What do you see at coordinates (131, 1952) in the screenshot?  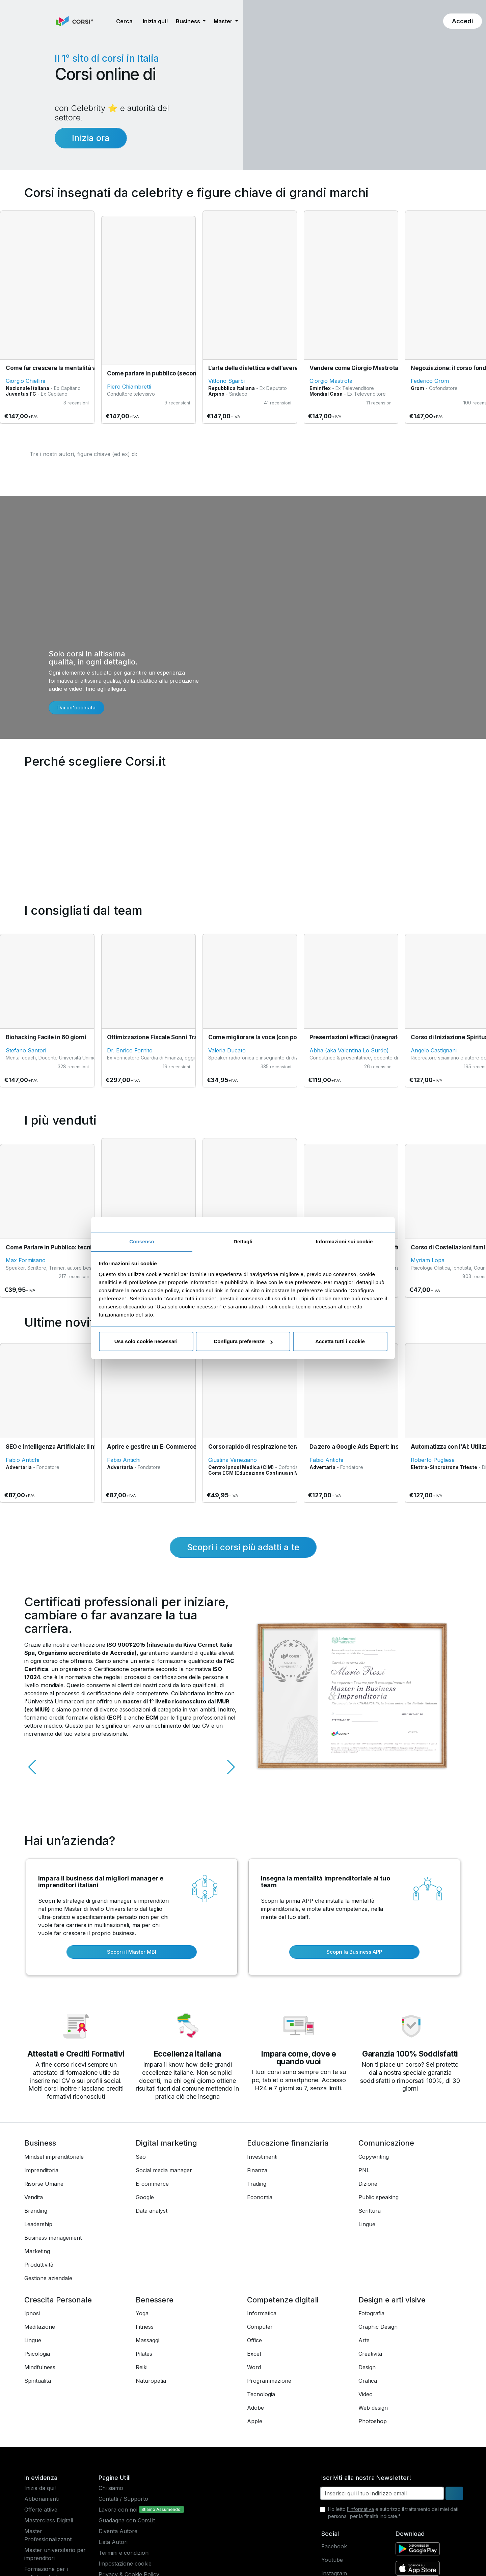 I see `Scopri il Master MBI` at bounding box center [131, 1952].